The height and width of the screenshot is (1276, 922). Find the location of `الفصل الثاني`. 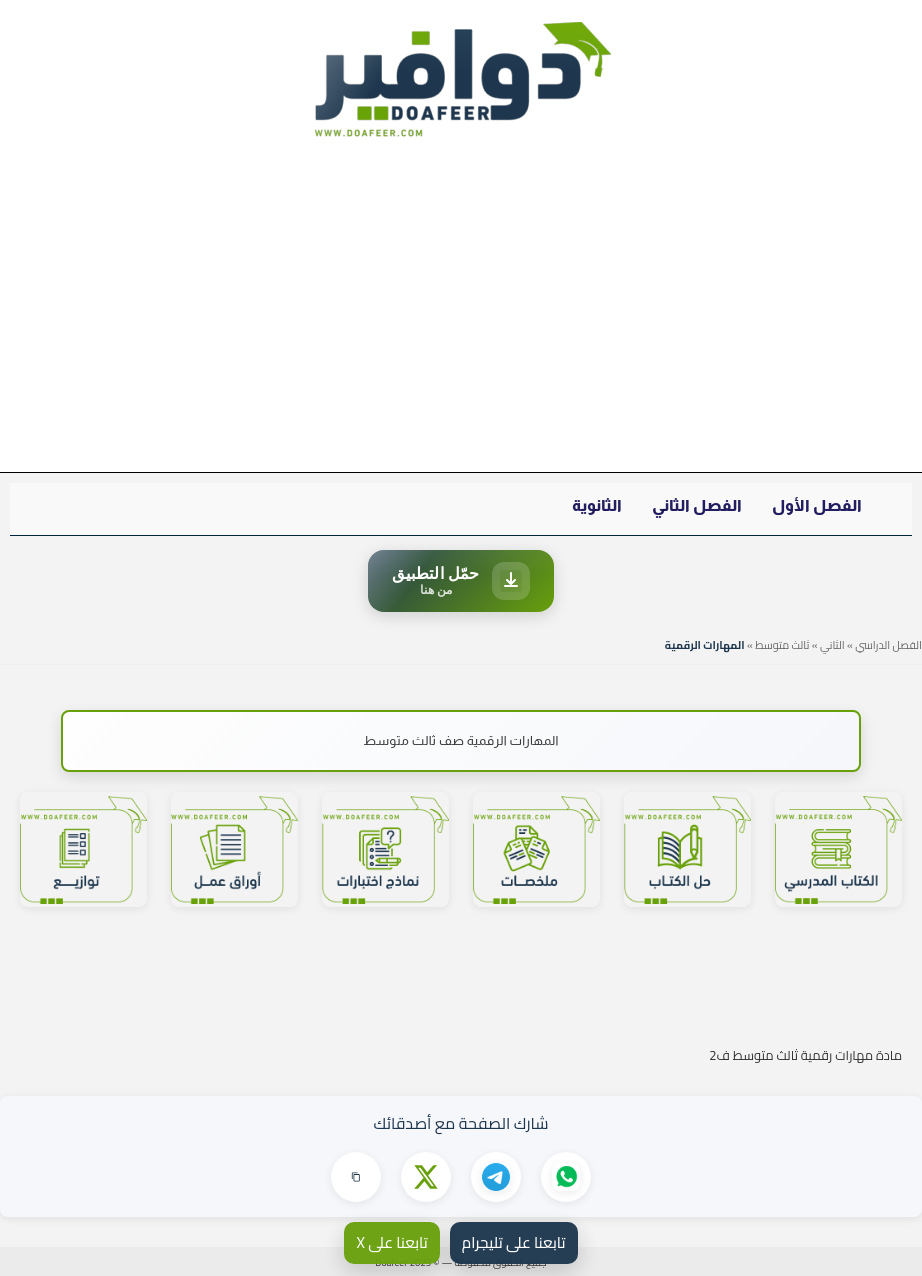

الفصل الثاني is located at coordinates (697, 505).